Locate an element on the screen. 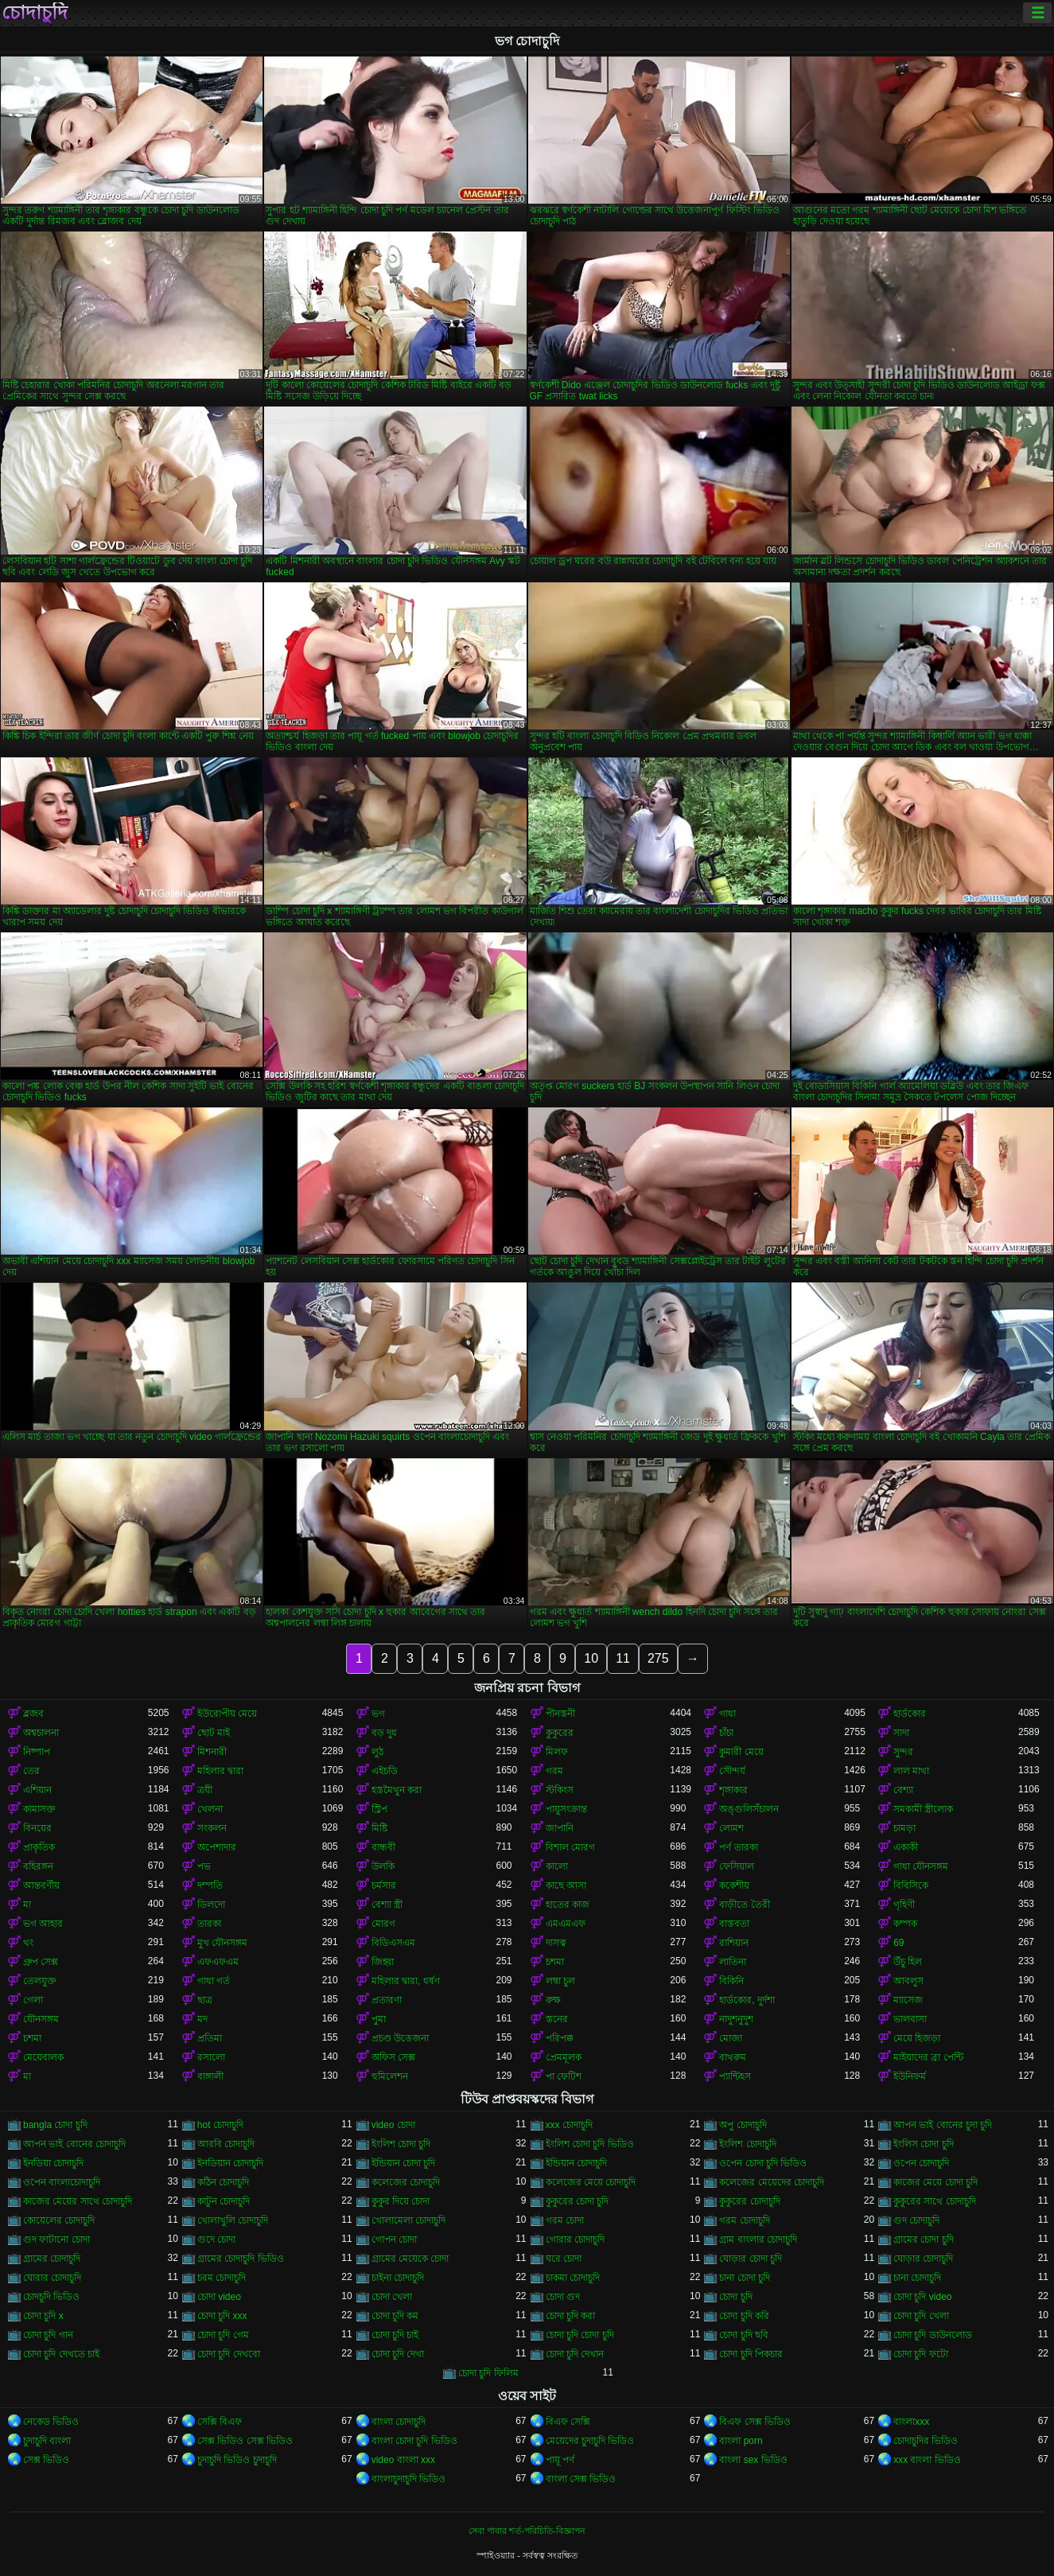 The height and width of the screenshot is (2576, 1054). হাতের কাজ is located at coordinates (567, 1904).